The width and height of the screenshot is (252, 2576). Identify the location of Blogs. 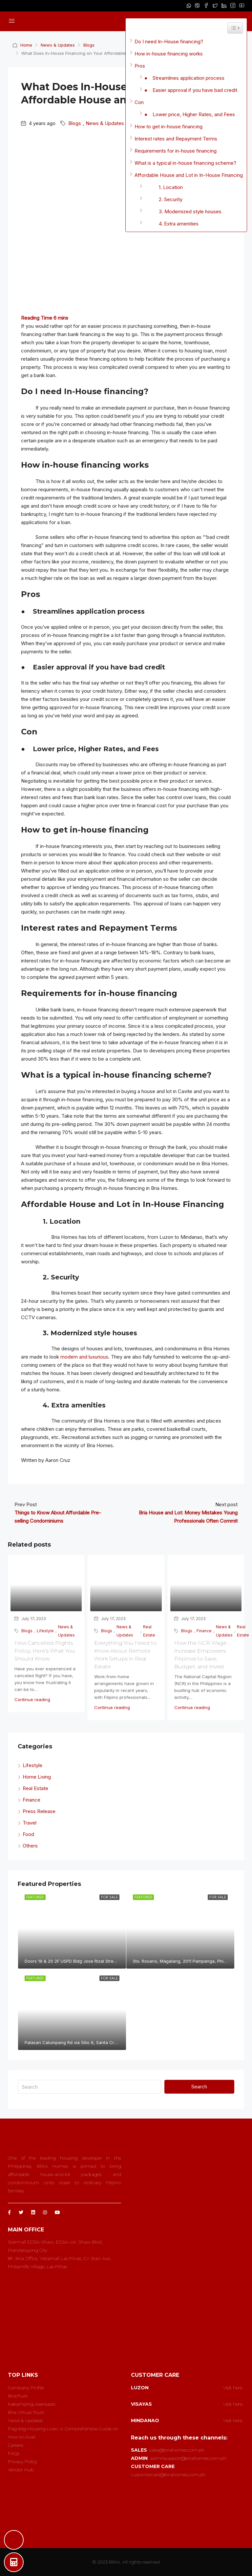
(88, 45).